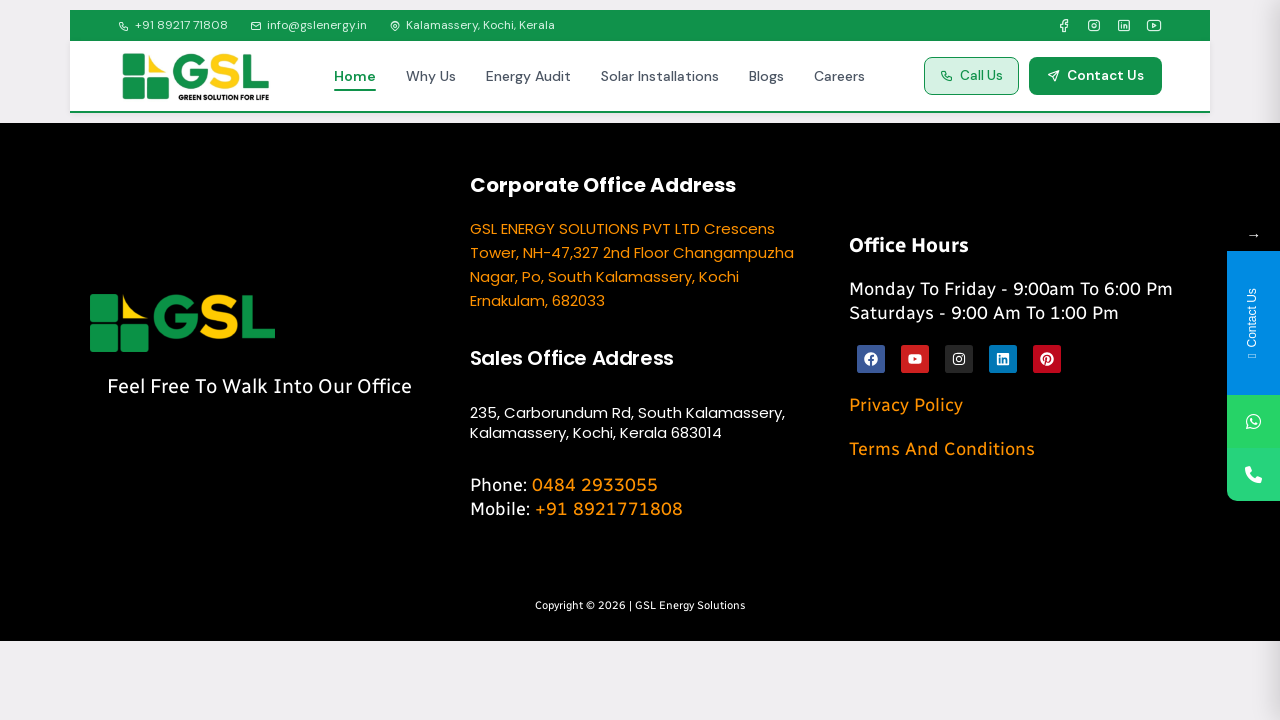  What do you see at coordinates (1154, 26) in the screenshot?
I see `[YouTube]` at bounding box center [1154, 26].